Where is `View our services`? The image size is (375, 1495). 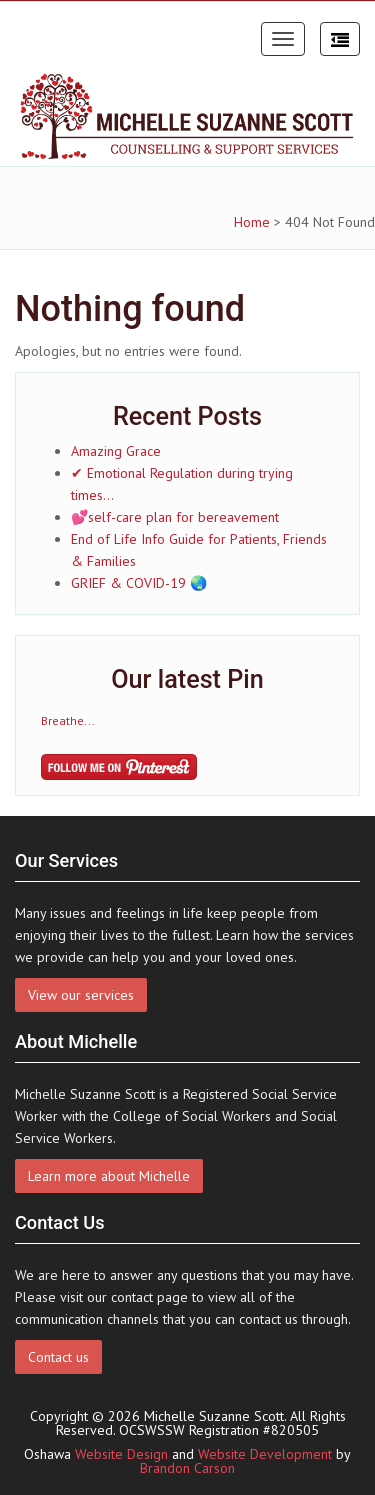 View our services is located at coordinates (81, 995).